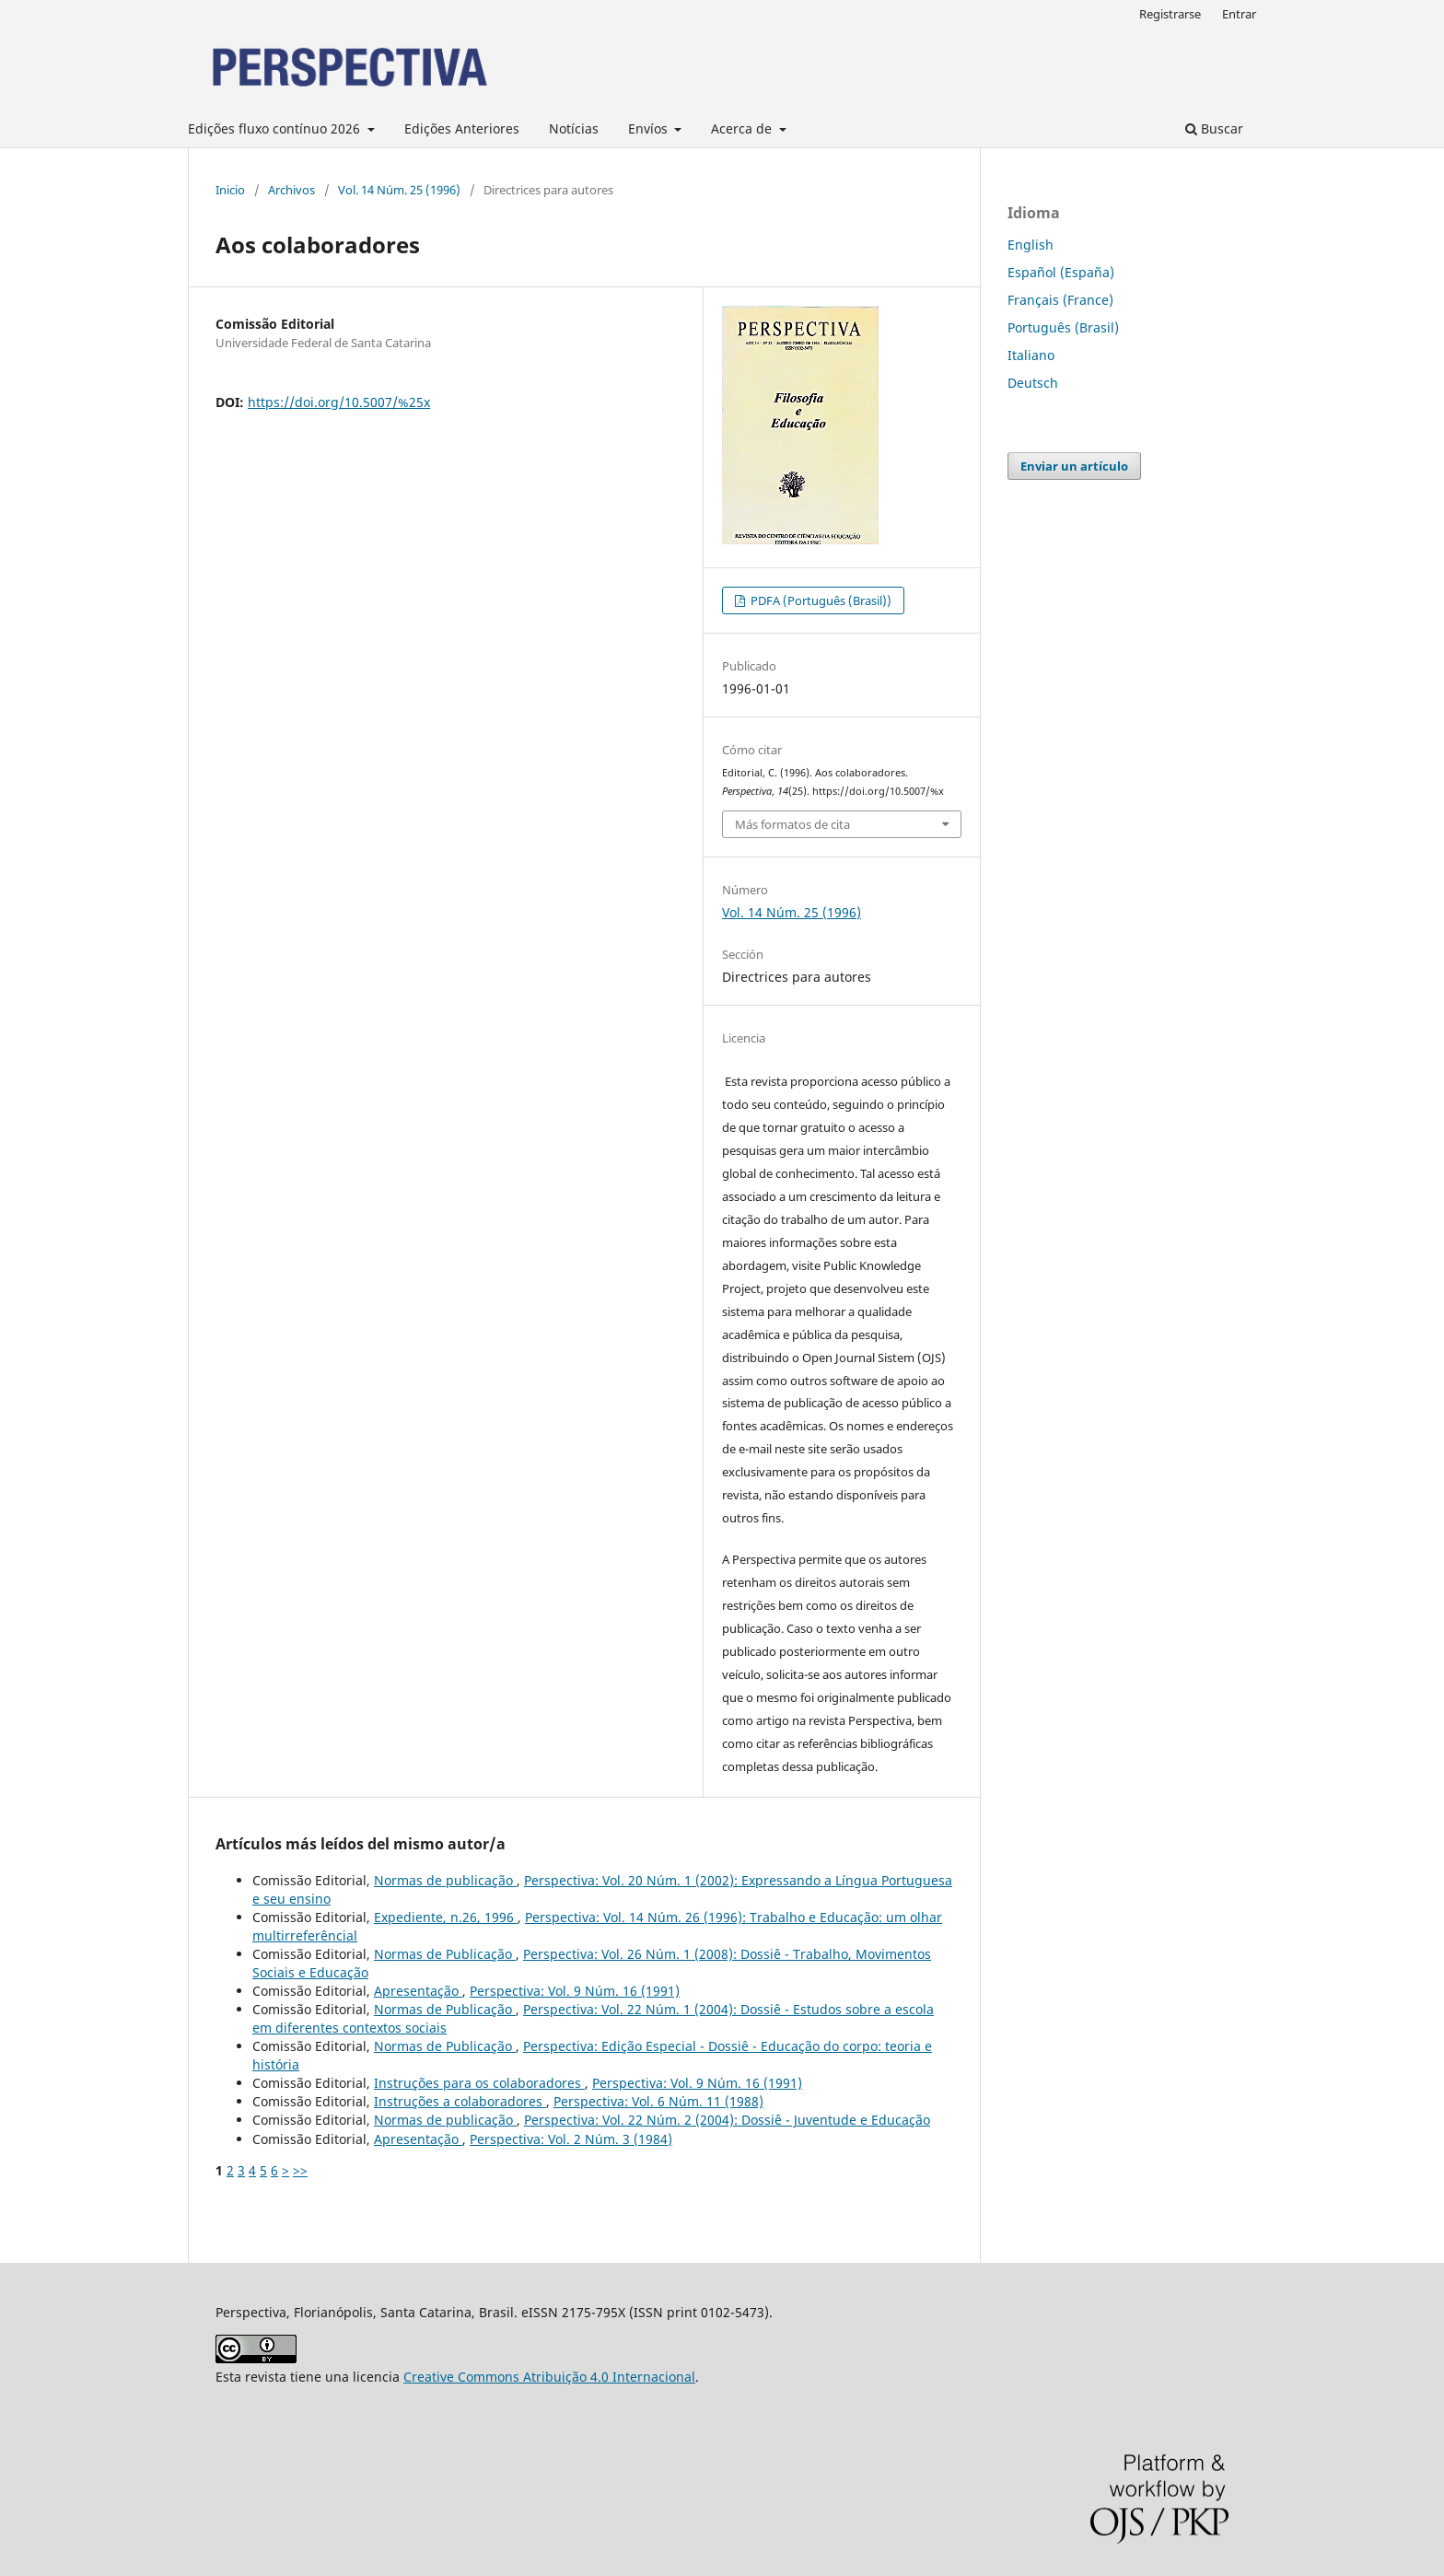 The height and width of the screenshot is (2576, 1444). Describe the element at coordinates (461, 128) in the screenshot. I see `Edições Anteriores` at that location.